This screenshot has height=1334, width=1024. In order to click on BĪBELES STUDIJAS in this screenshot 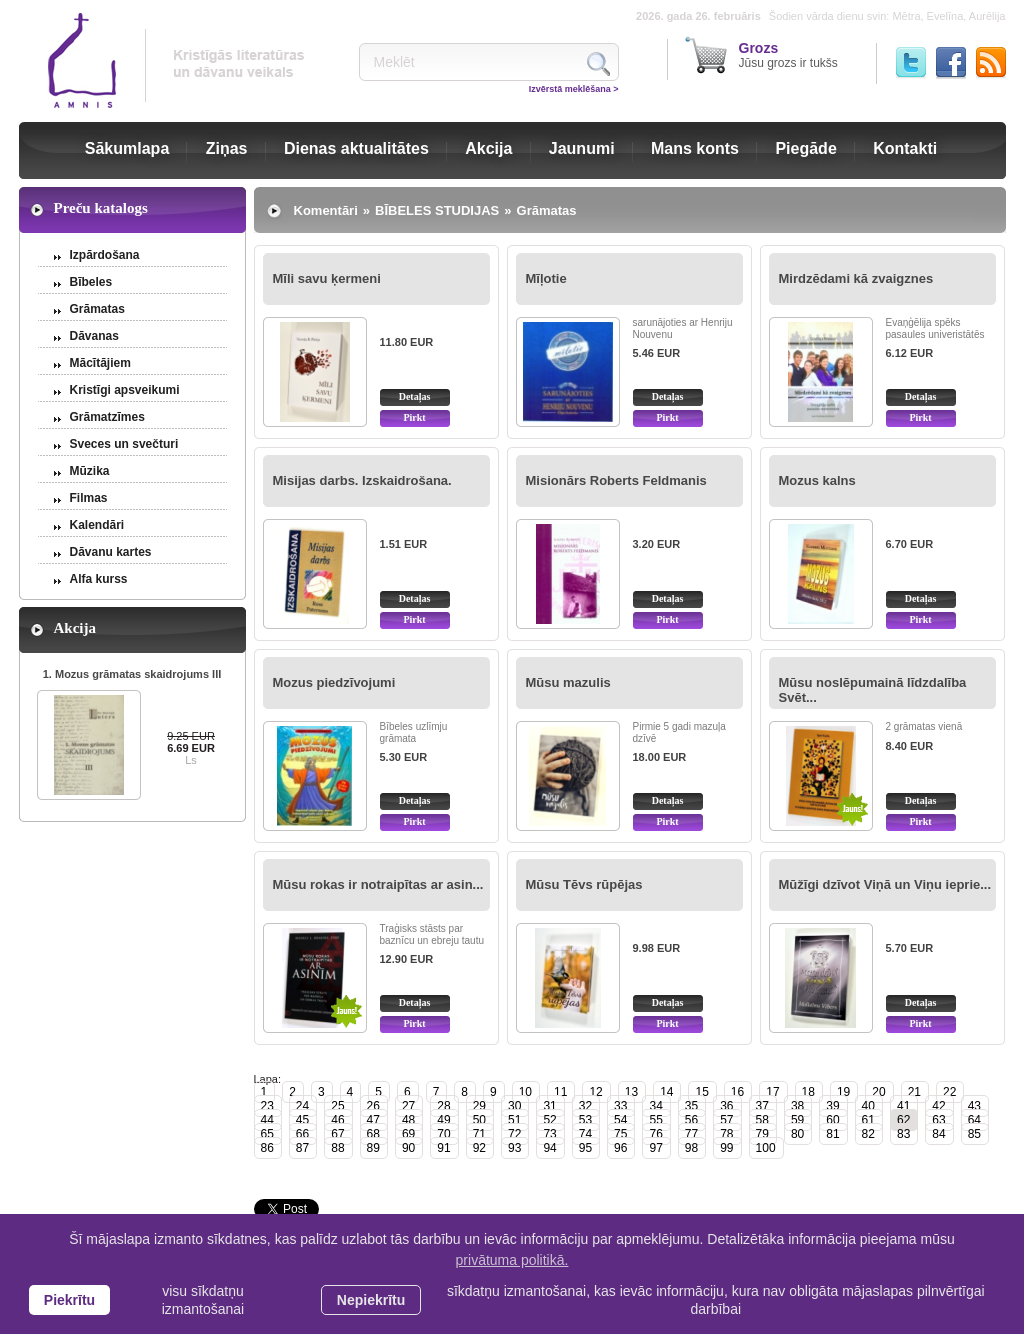, I will do `click(437, 210)`.